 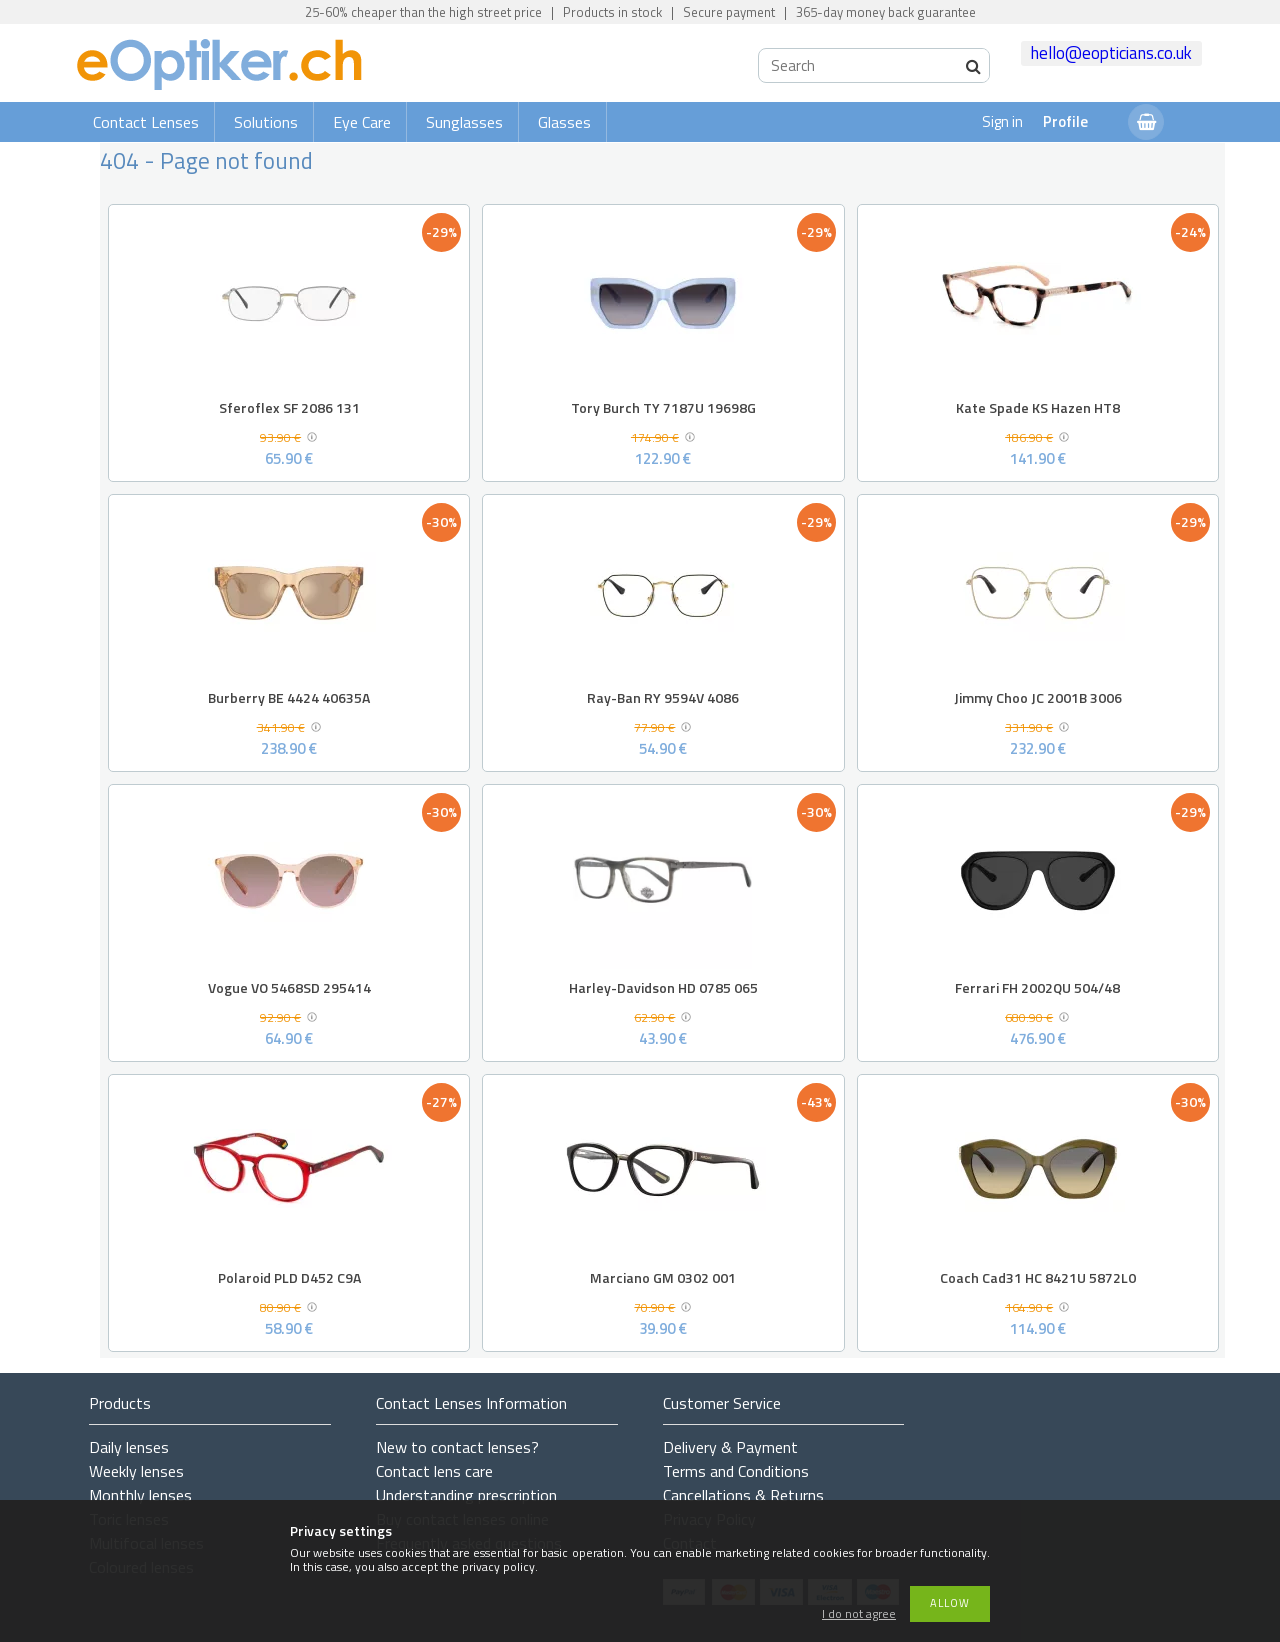 I want to click on Weekly lenses, so click(x=136, y=1471).